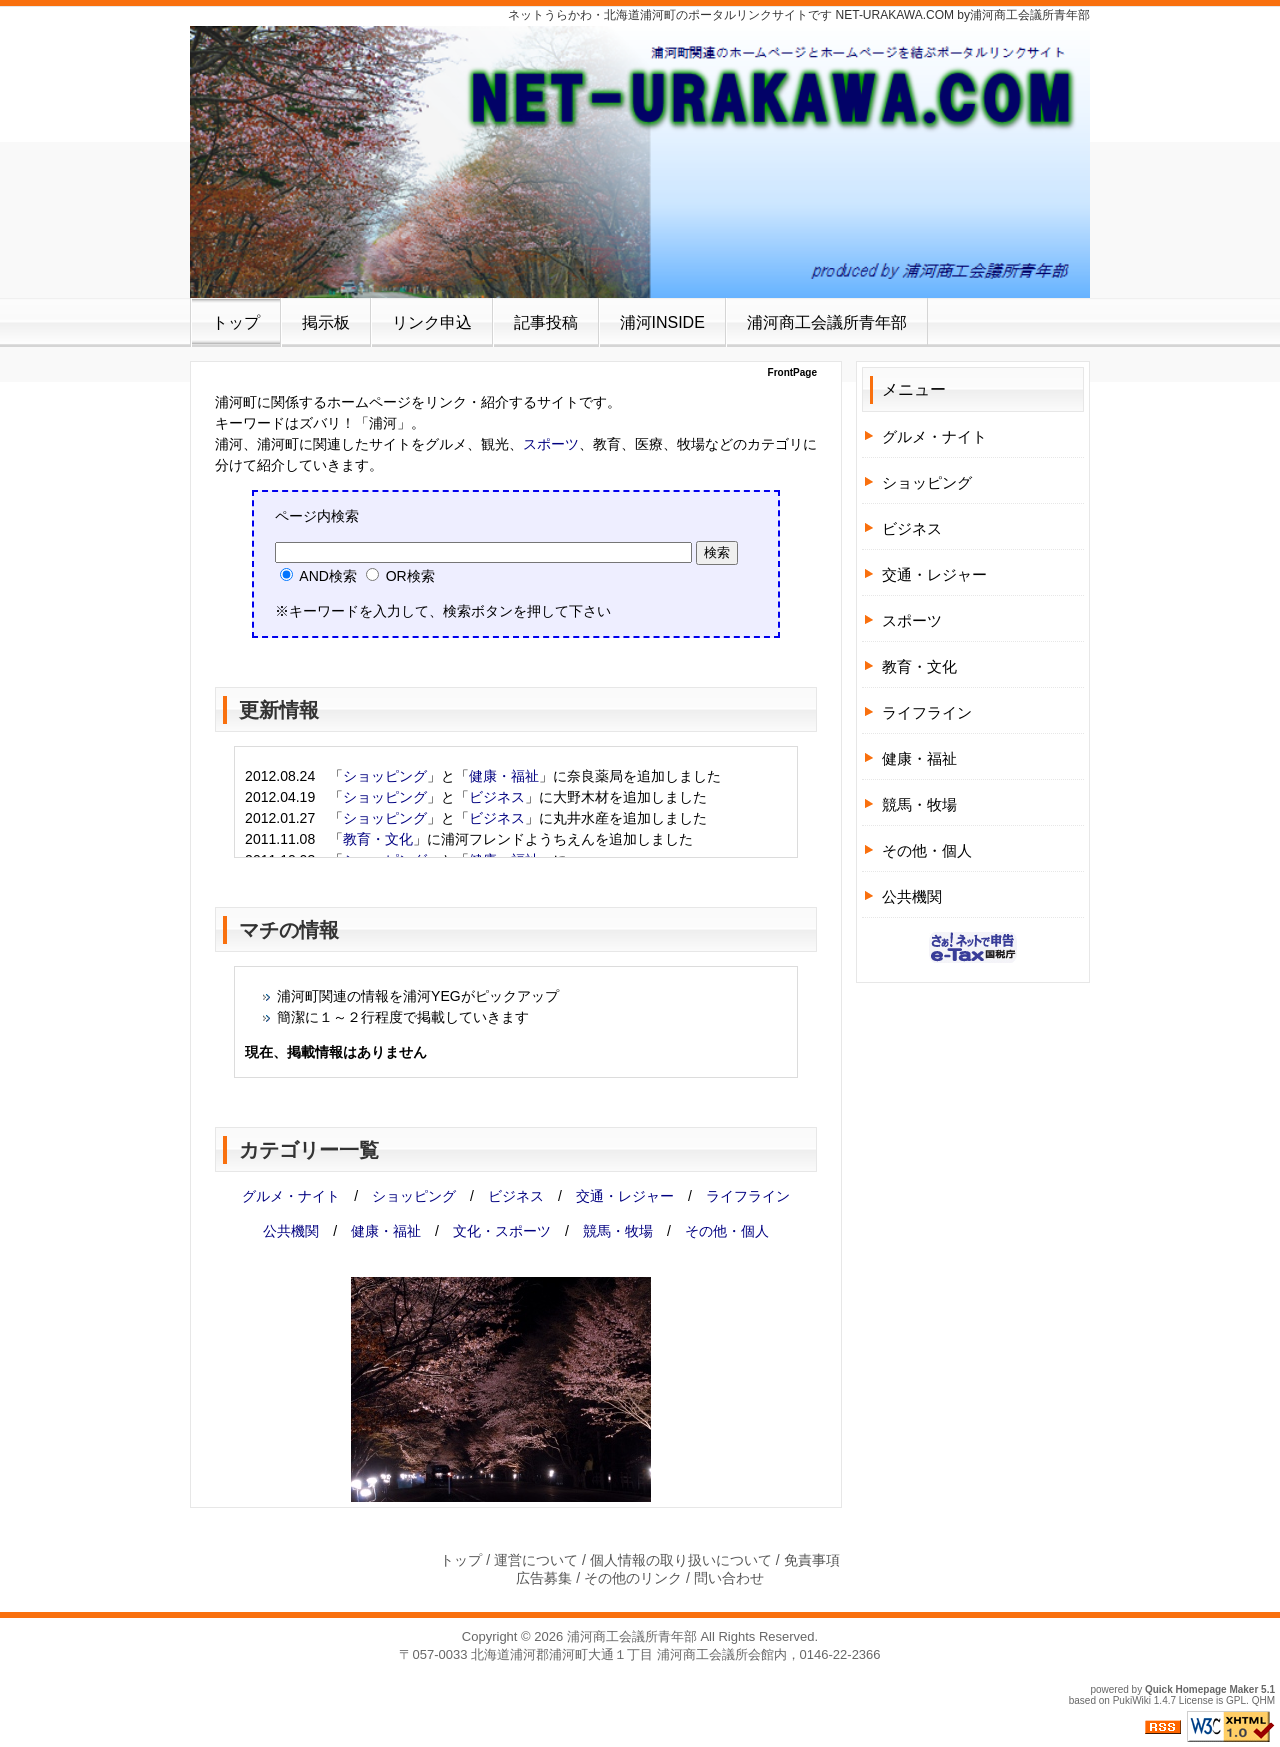  Describe the element at coordinates (827, 322) in the screenshot. I see `浦河商工会議所青年部` at that location.